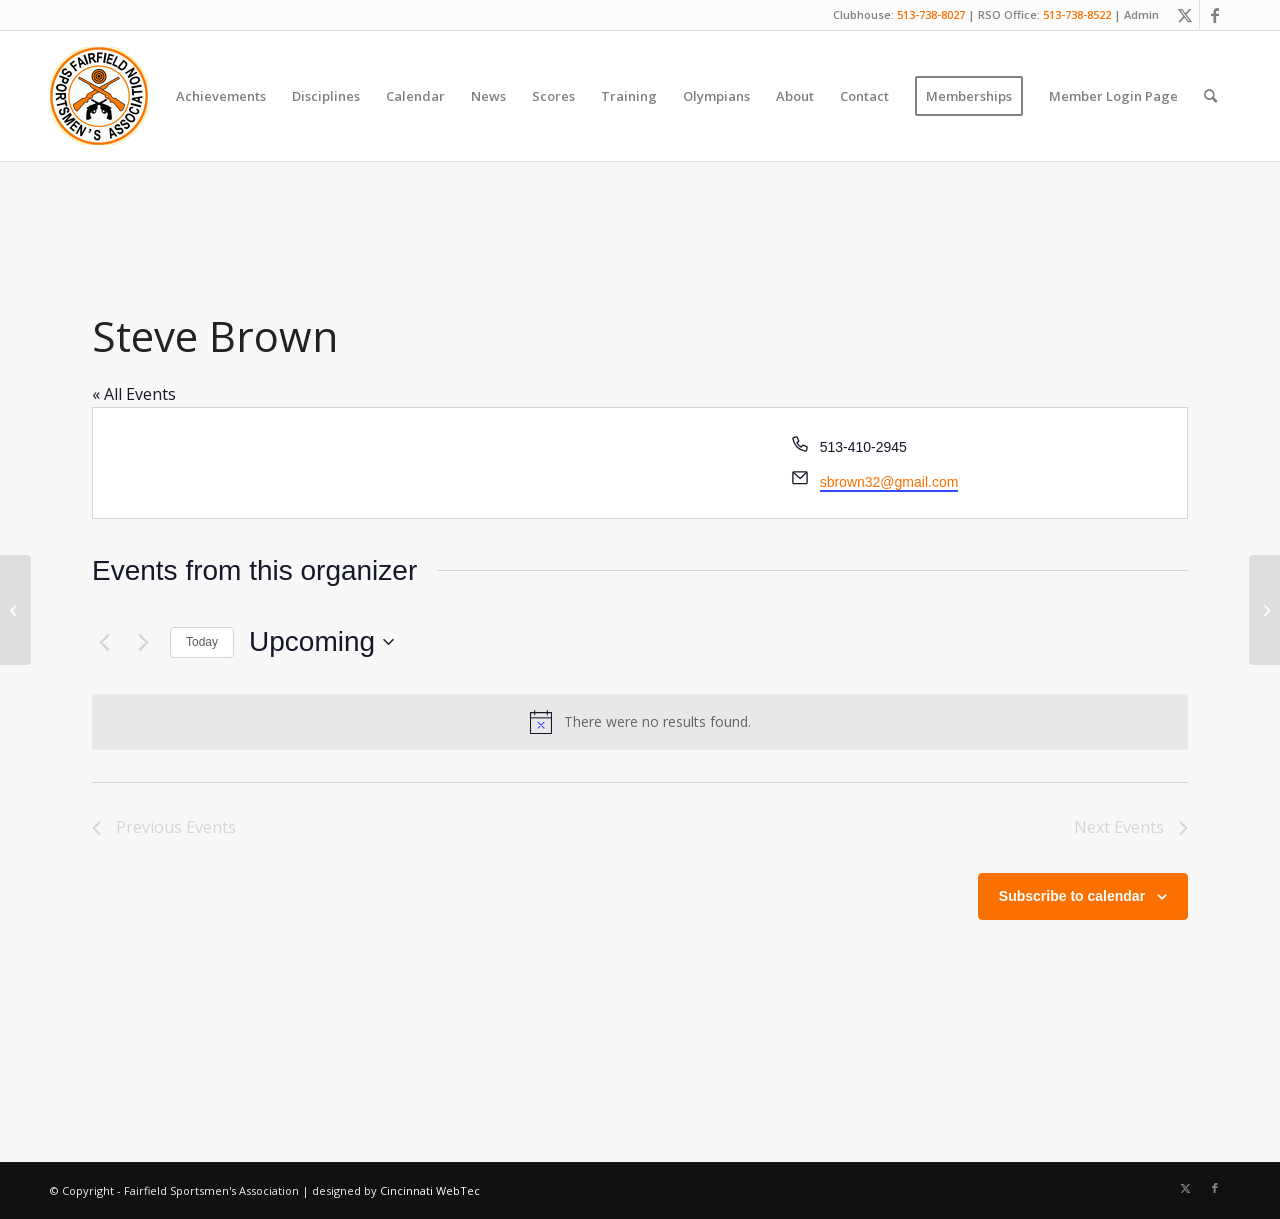 This screenshot has height=1219, width=1280. I want to click on [Fairfield Sportsmen], so click(99, 96).